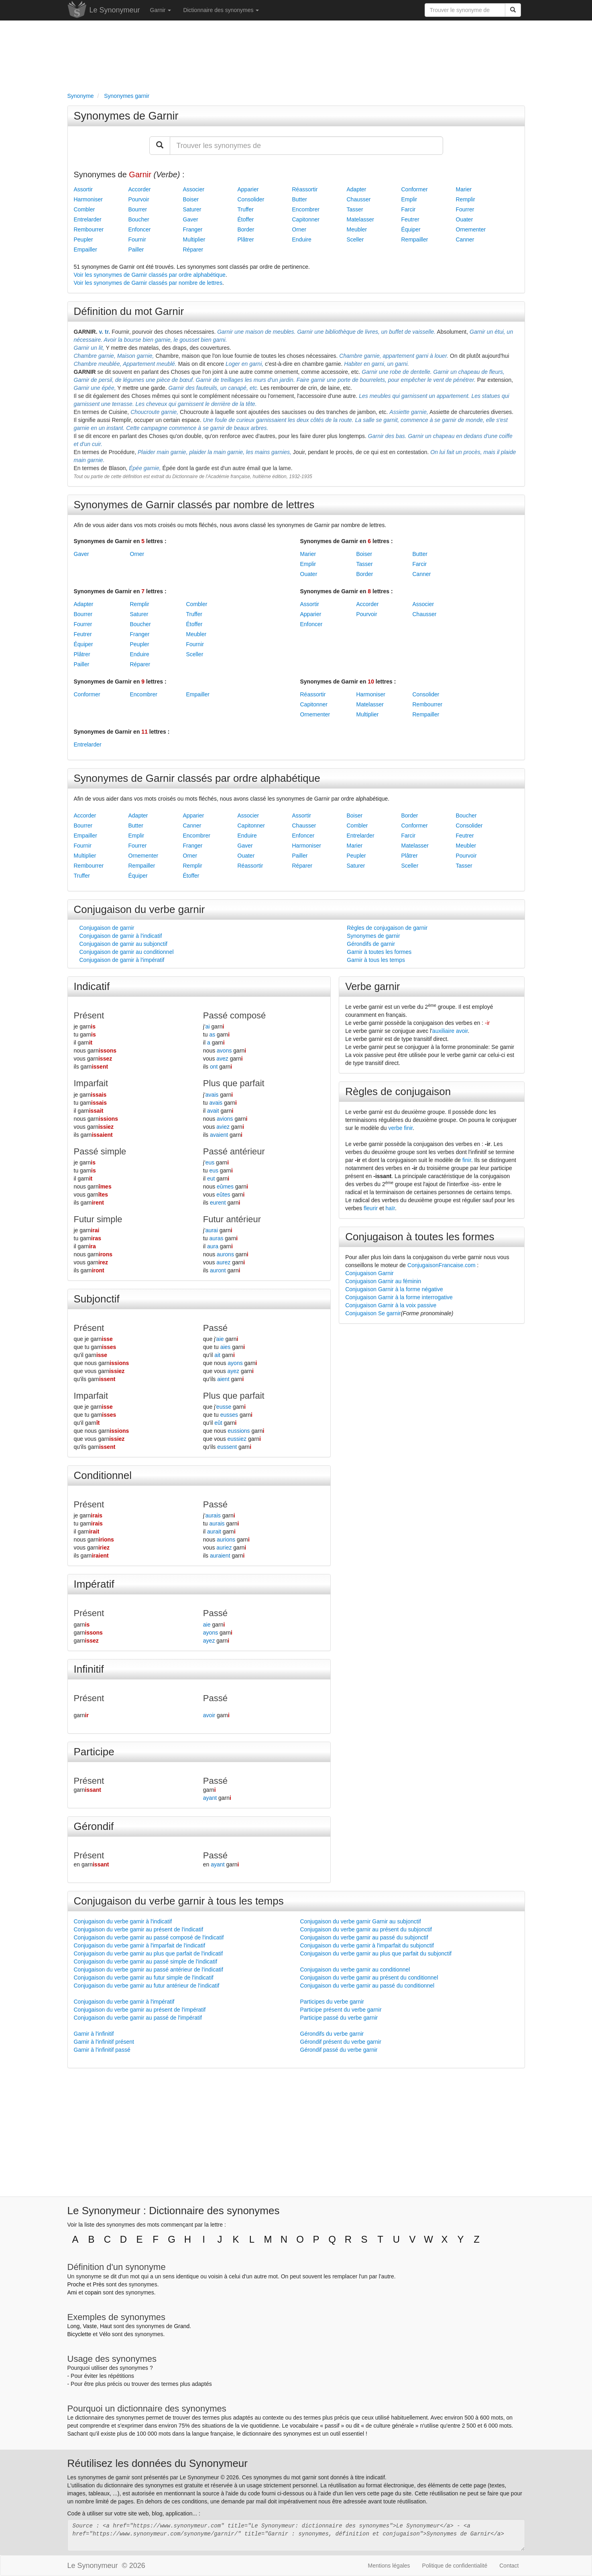 Image resolution: width=592 pixels, height=2576 pixels. Describe the element at coordinates (94, 1826) in the screenshot. I see `Gérondif` at that location.